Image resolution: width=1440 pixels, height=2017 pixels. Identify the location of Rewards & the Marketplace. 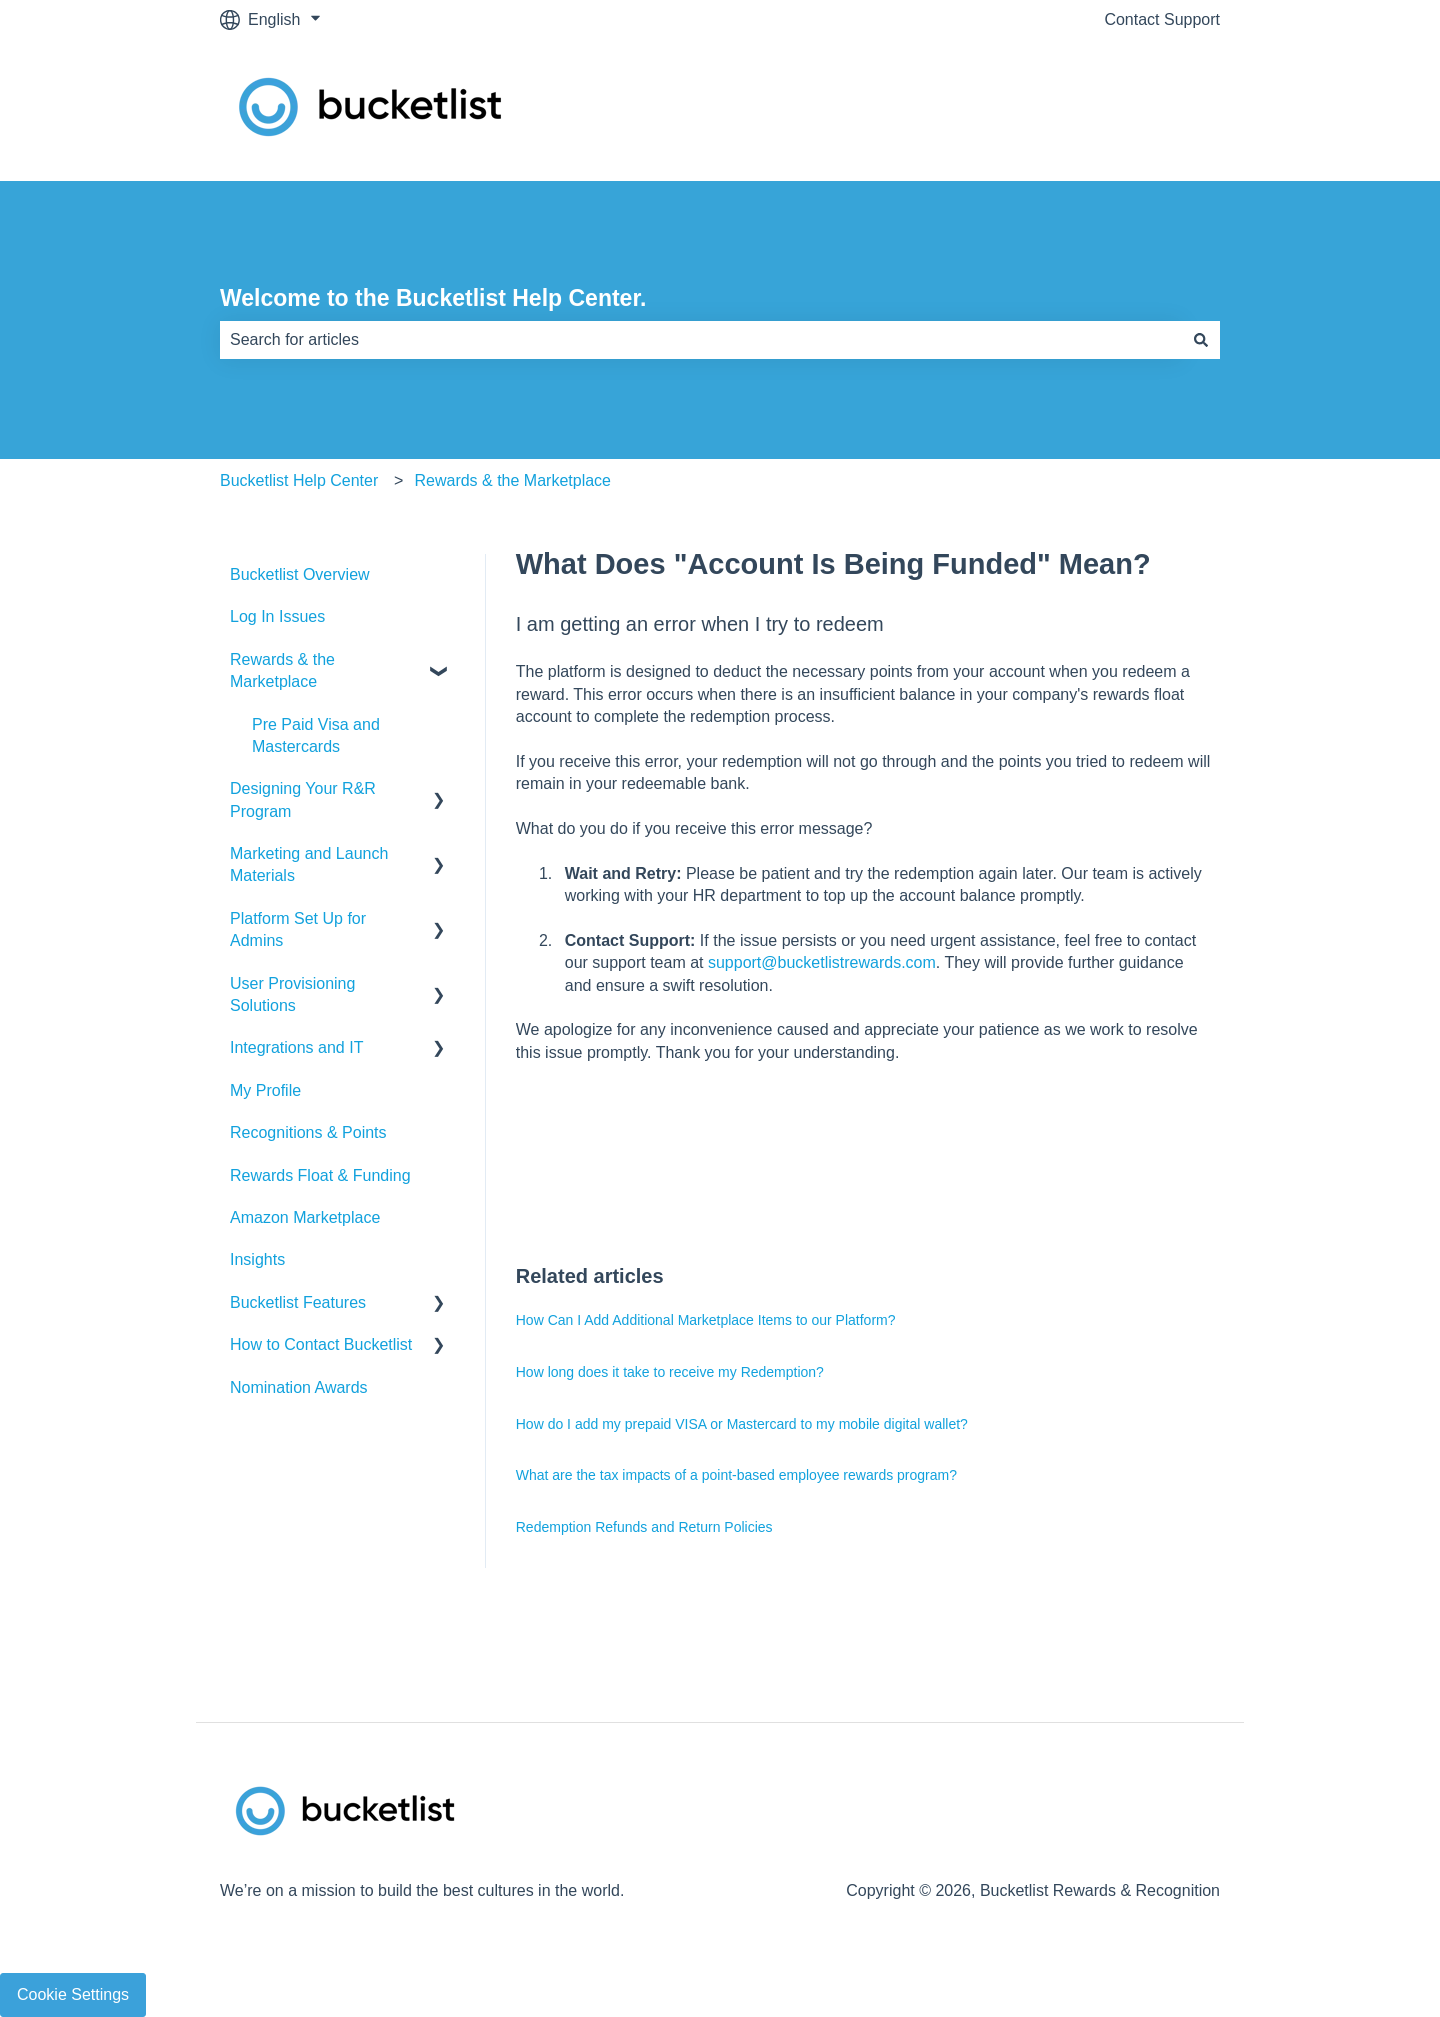
(512, 480).